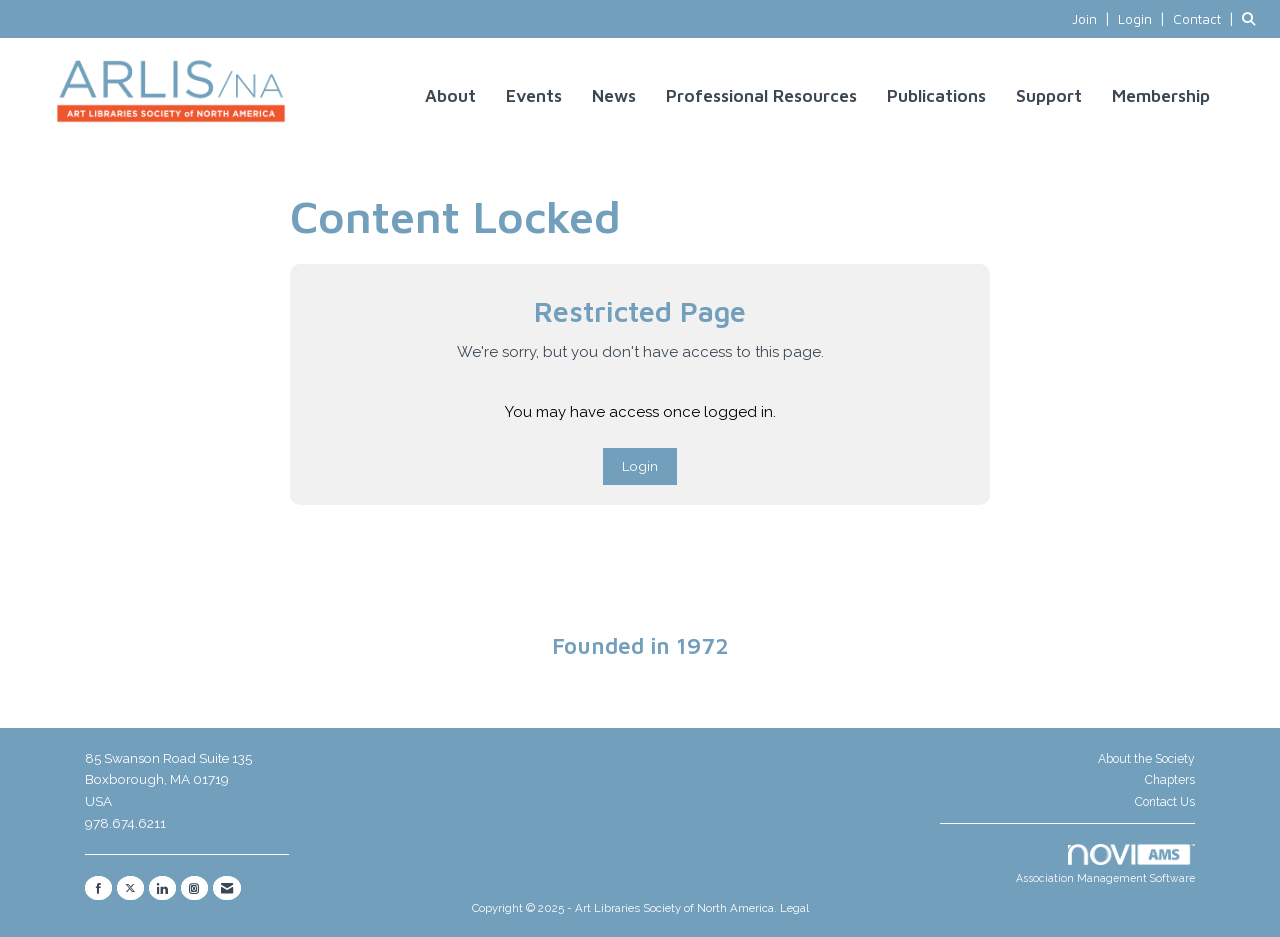  I want to click on Login, so click(640, 466).